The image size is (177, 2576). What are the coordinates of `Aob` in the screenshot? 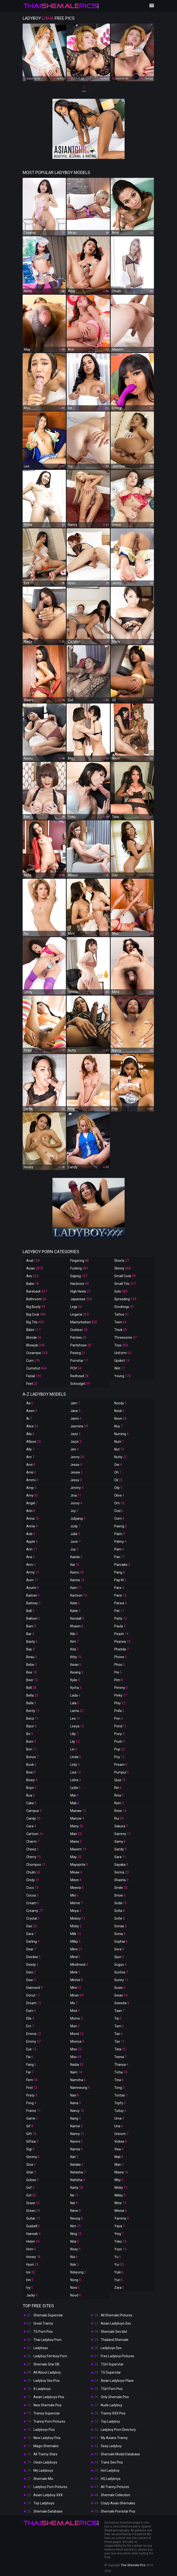 It's located at (30, 1534).